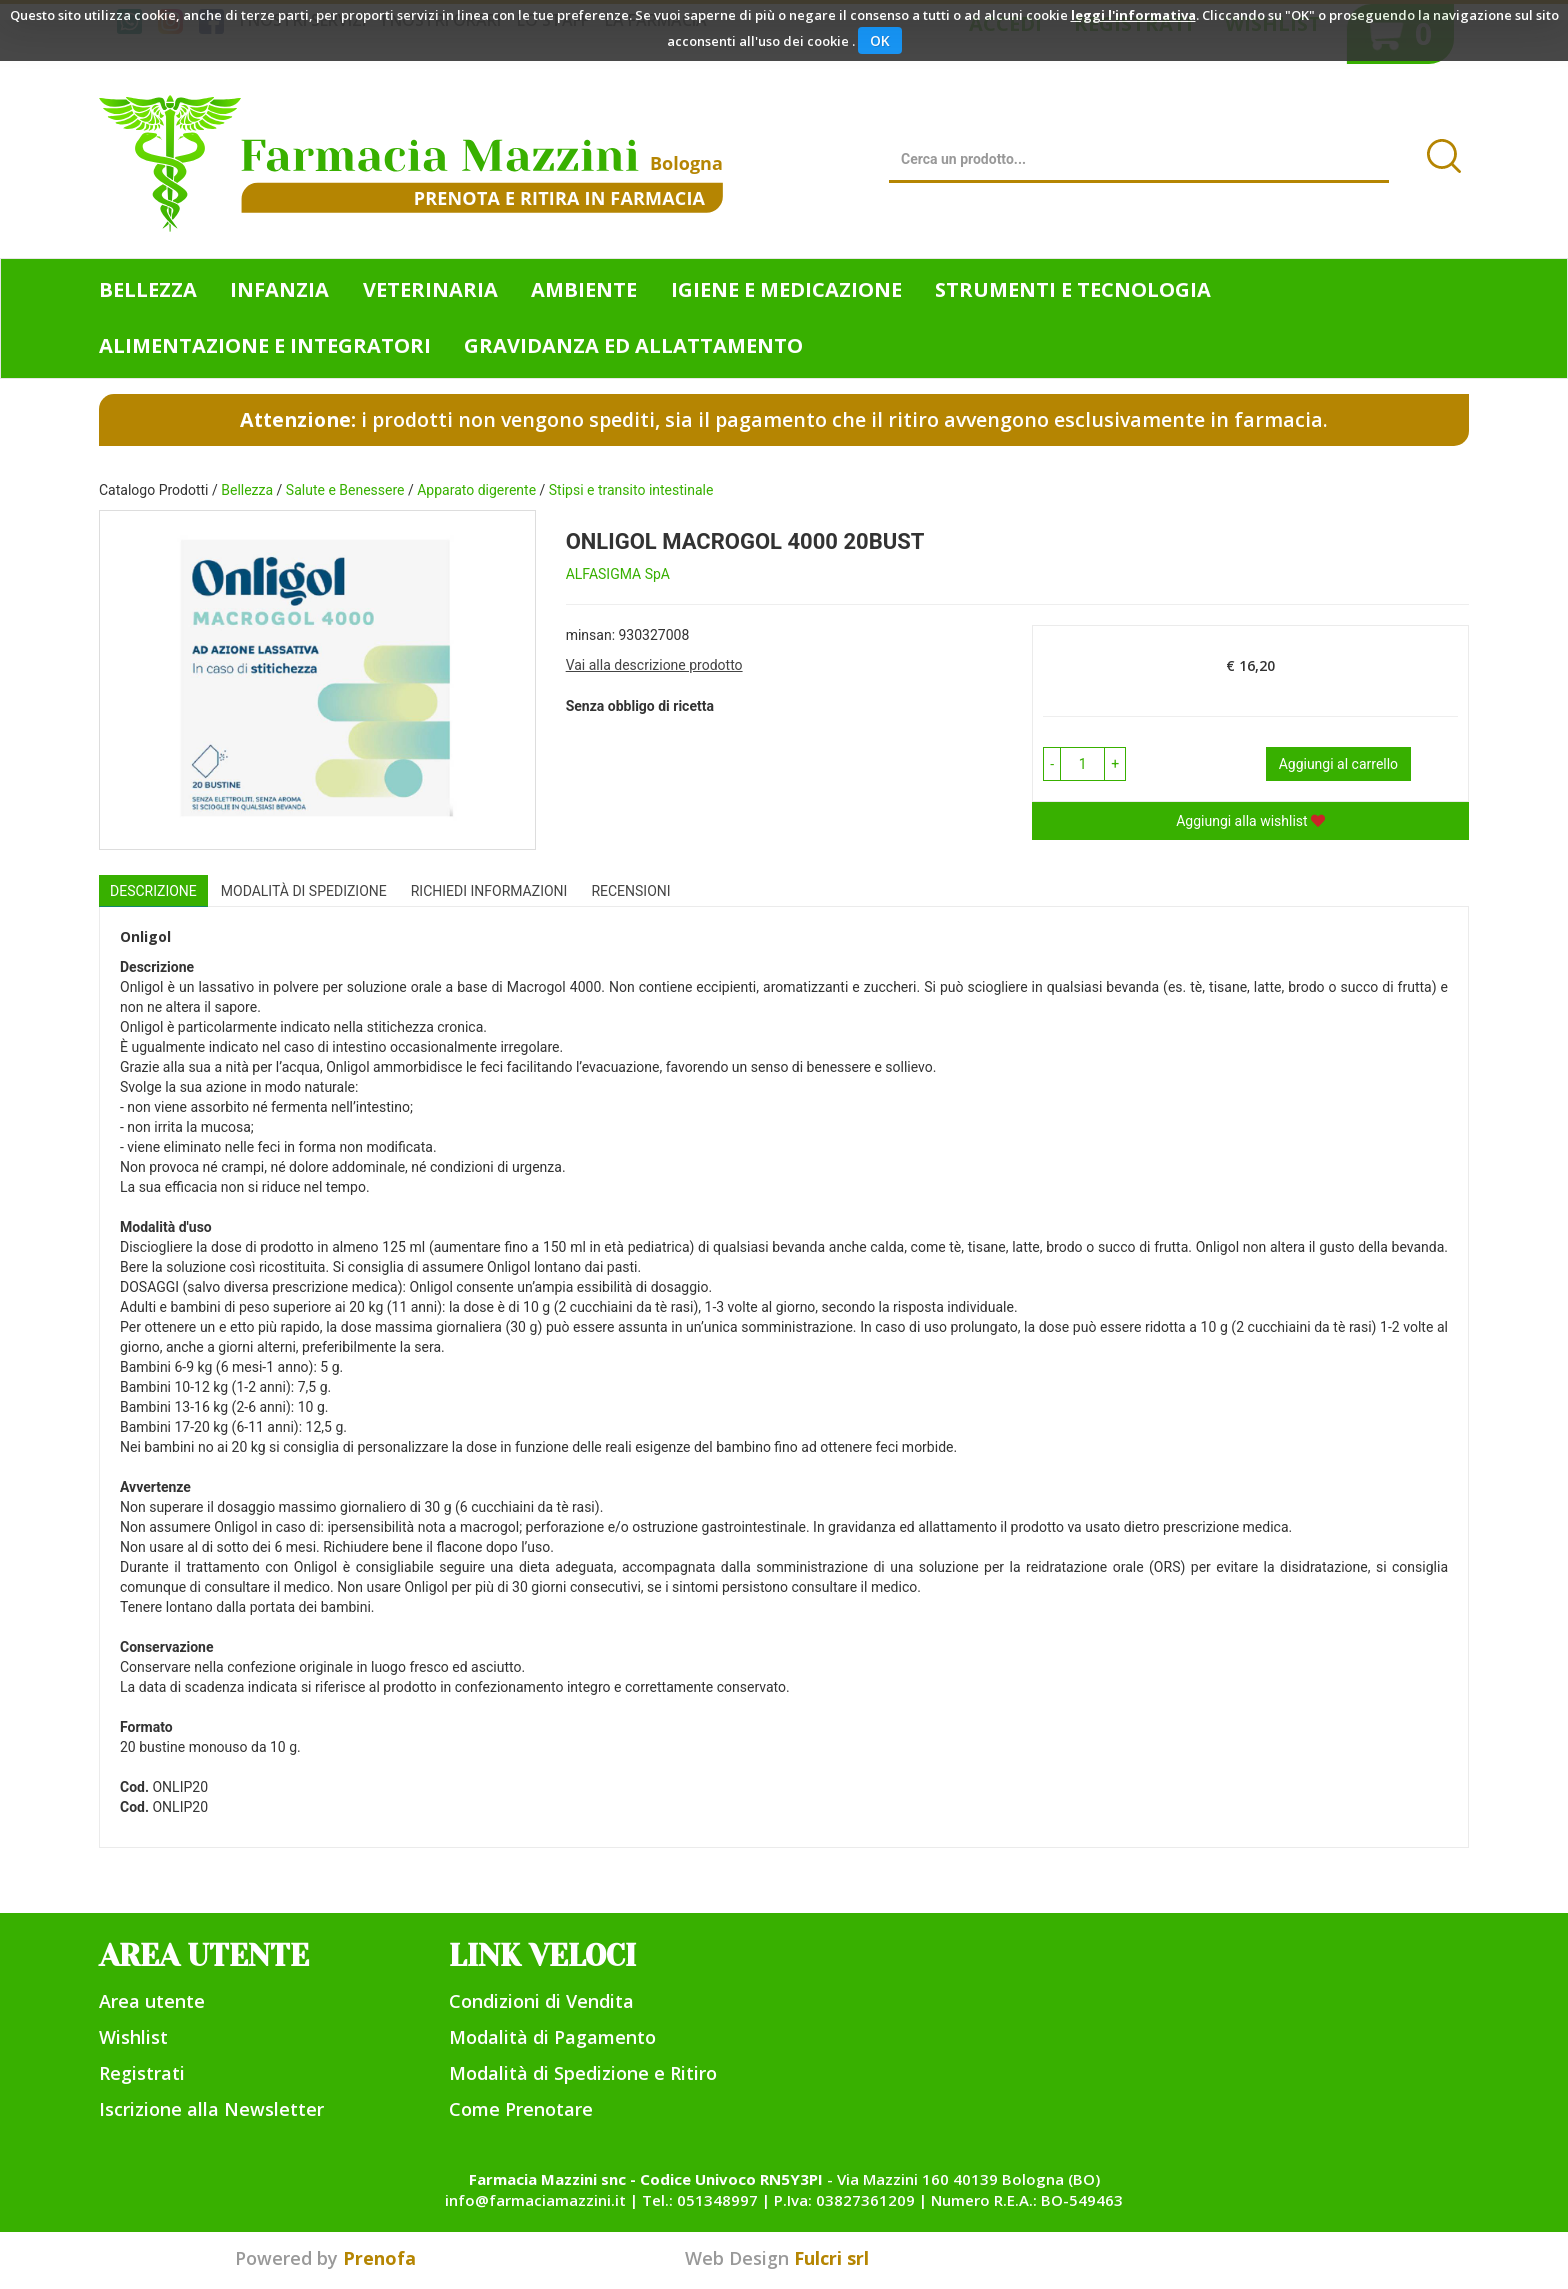 This screenshot has height=2289, width=1568. What do you see at coordinates (142, 2073) in the screenshot?
I see `Registrati` at bounding box center [142, 2073].